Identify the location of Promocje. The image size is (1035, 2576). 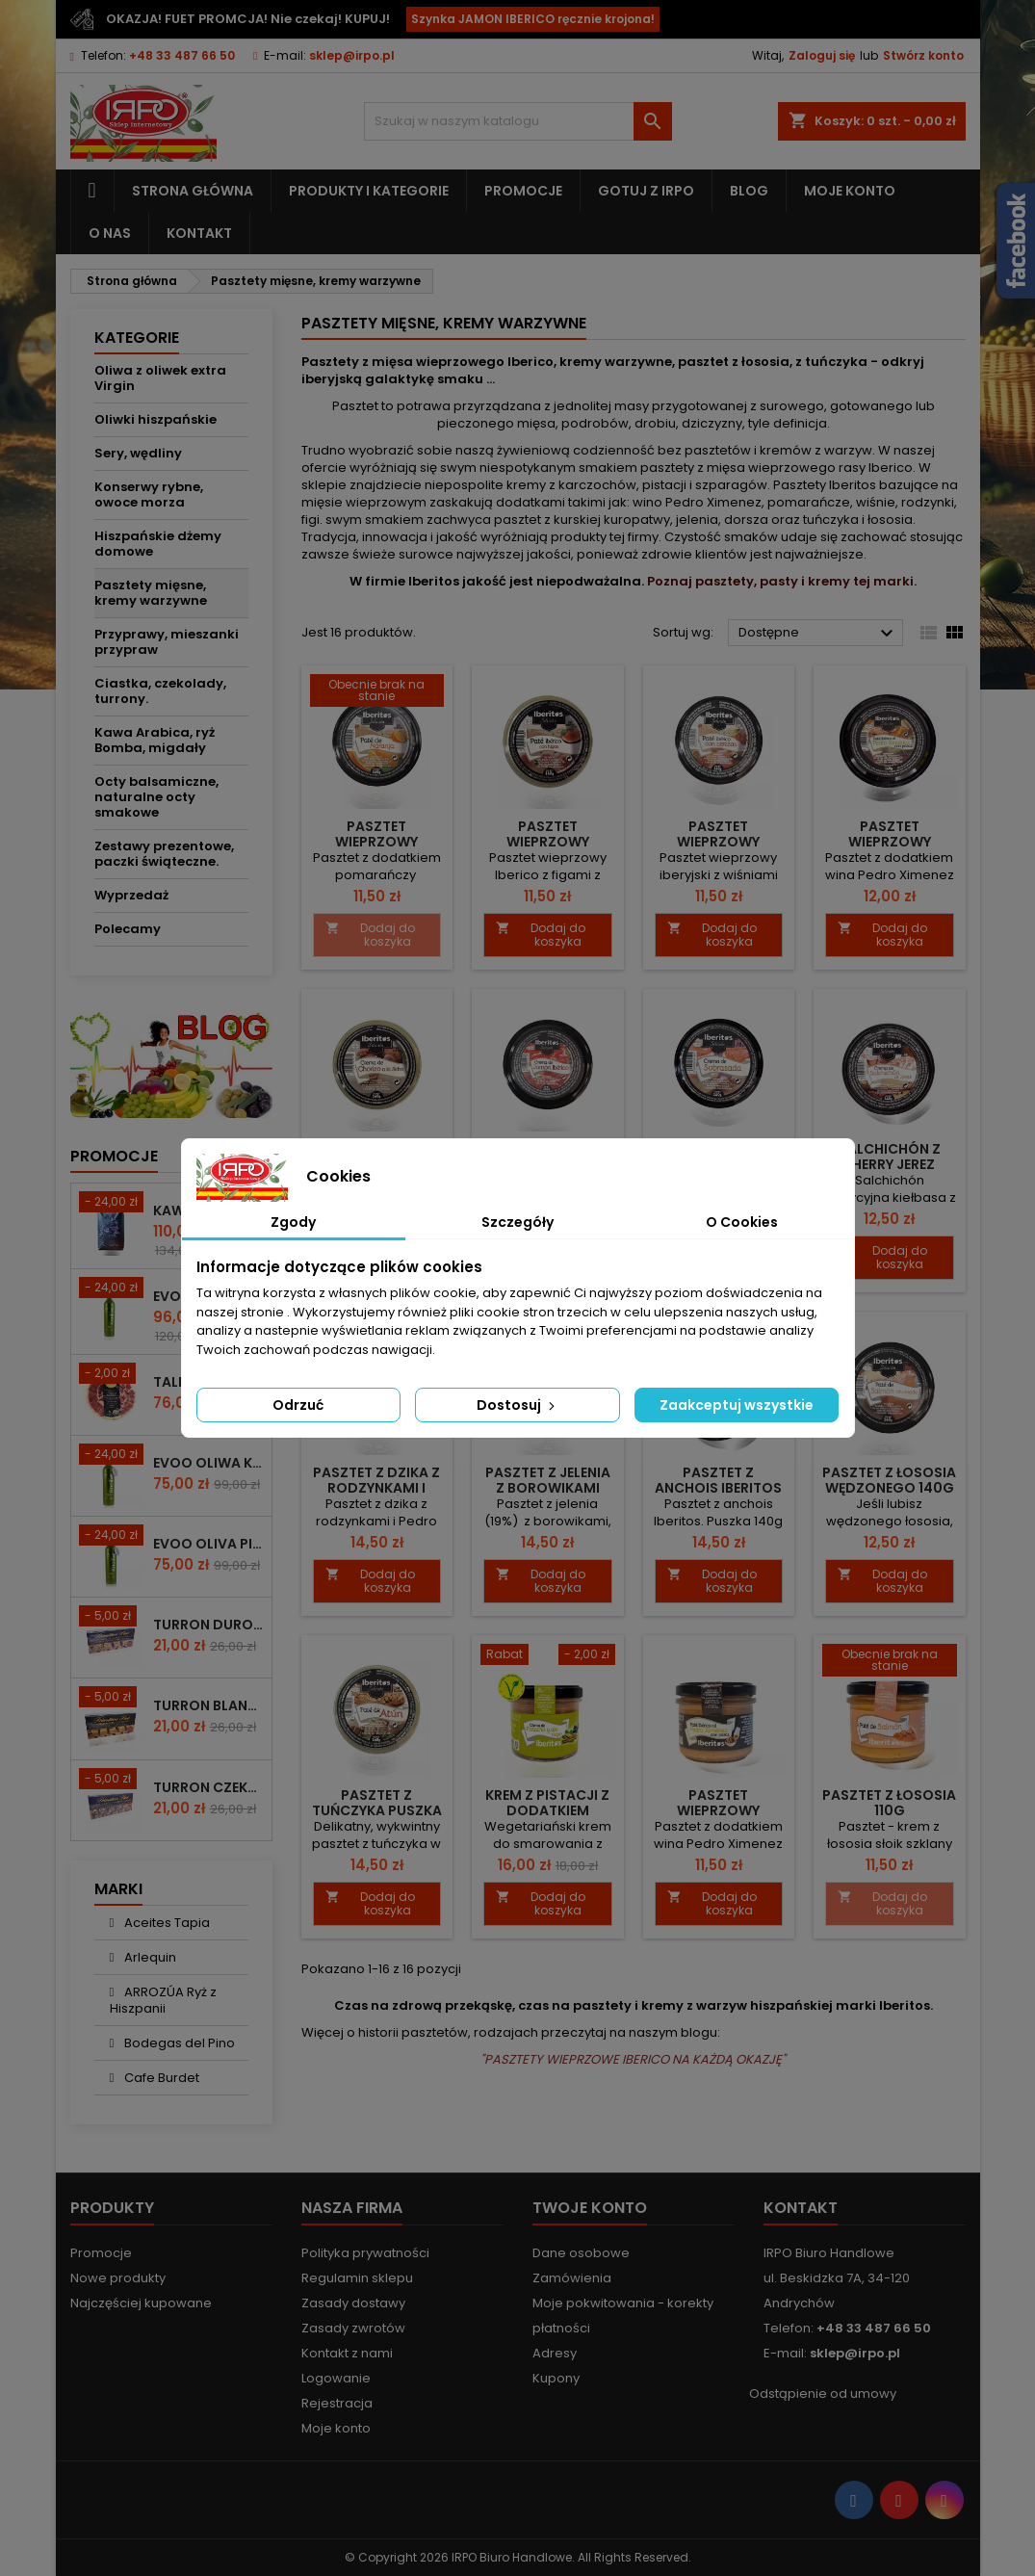
(523, 190).